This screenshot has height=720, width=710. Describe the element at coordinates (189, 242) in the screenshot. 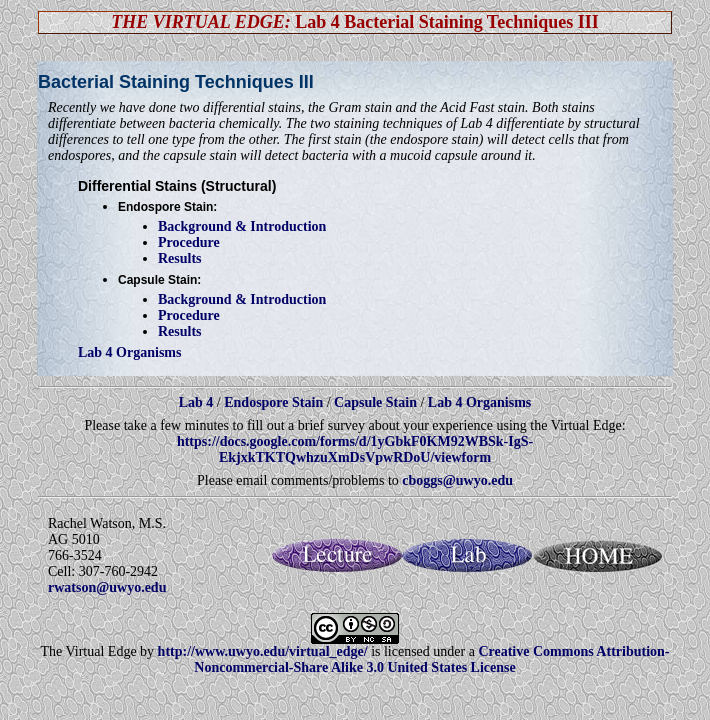

I see `Procedure` at that location.